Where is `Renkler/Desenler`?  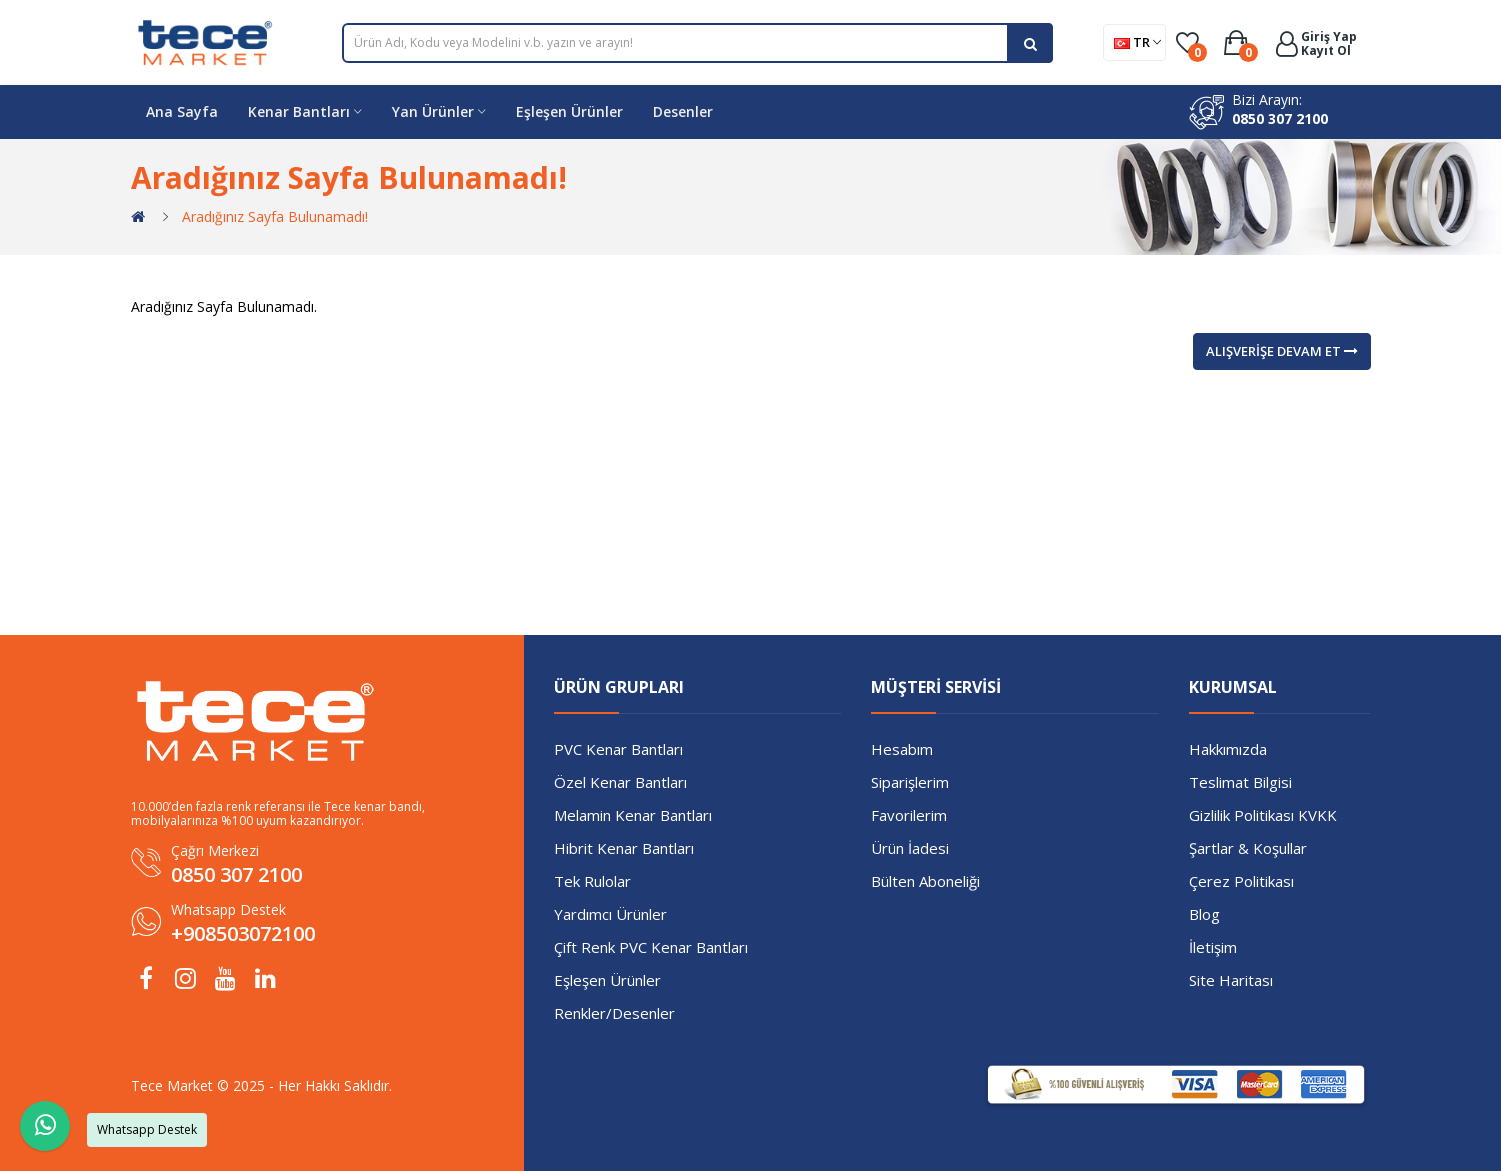
Renkler/Desenler is located at coordinates (614, 1013).